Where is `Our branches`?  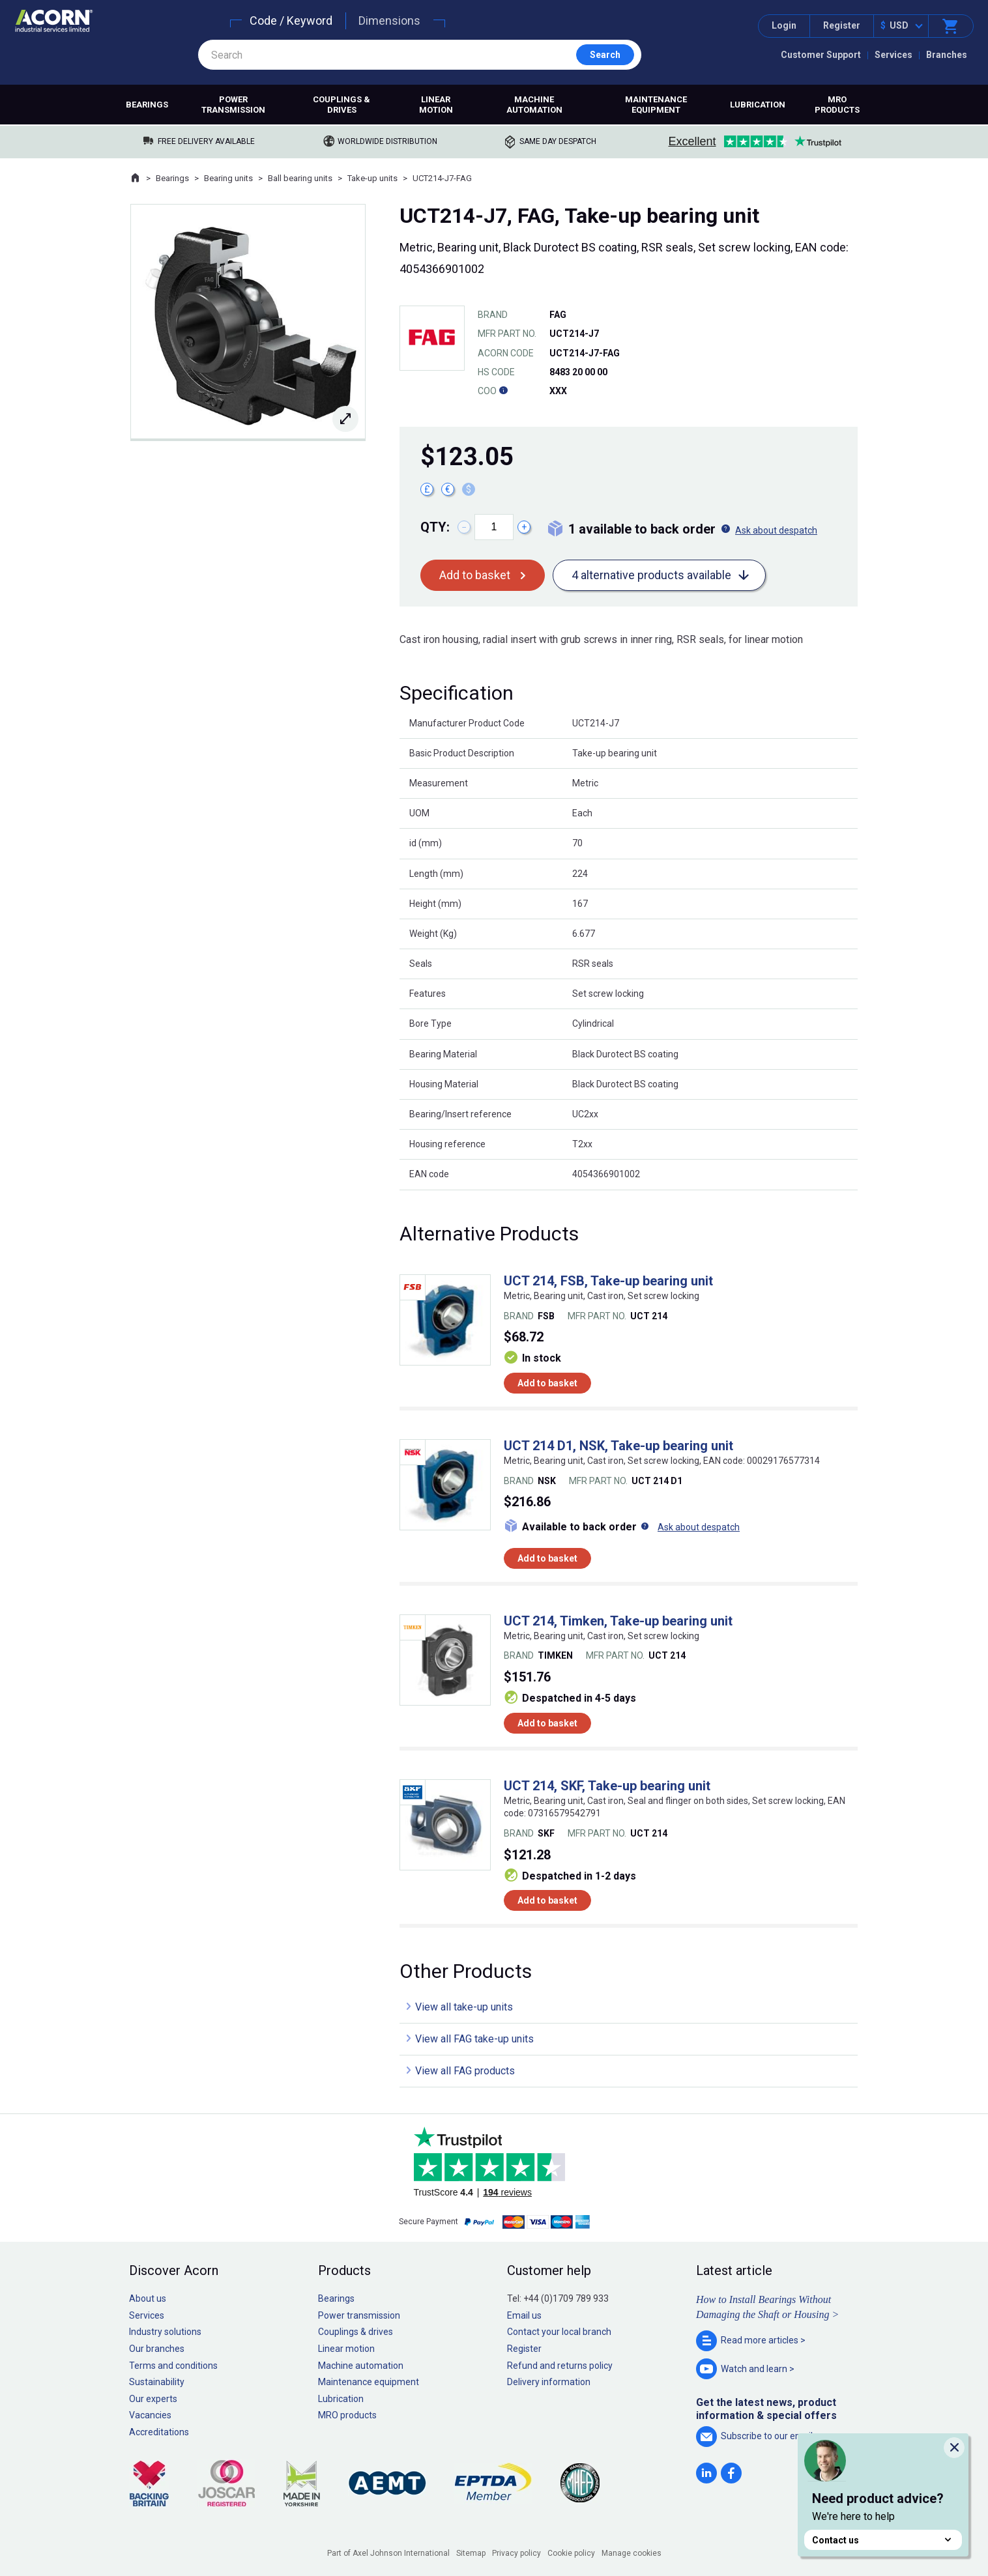
Our branches is located at coordinates (156, 2348).